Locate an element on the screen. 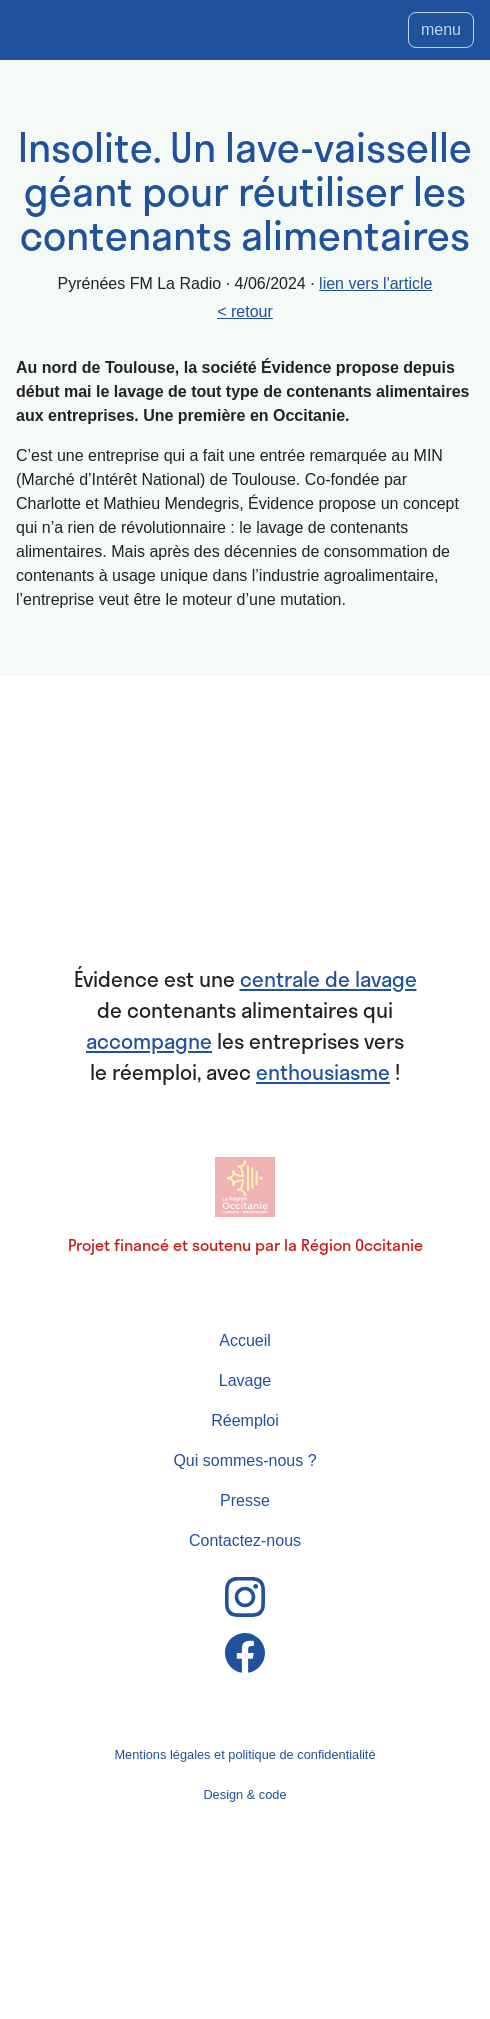 The image size is (490, 2019). Presse is located at coordinates (245, 1500).